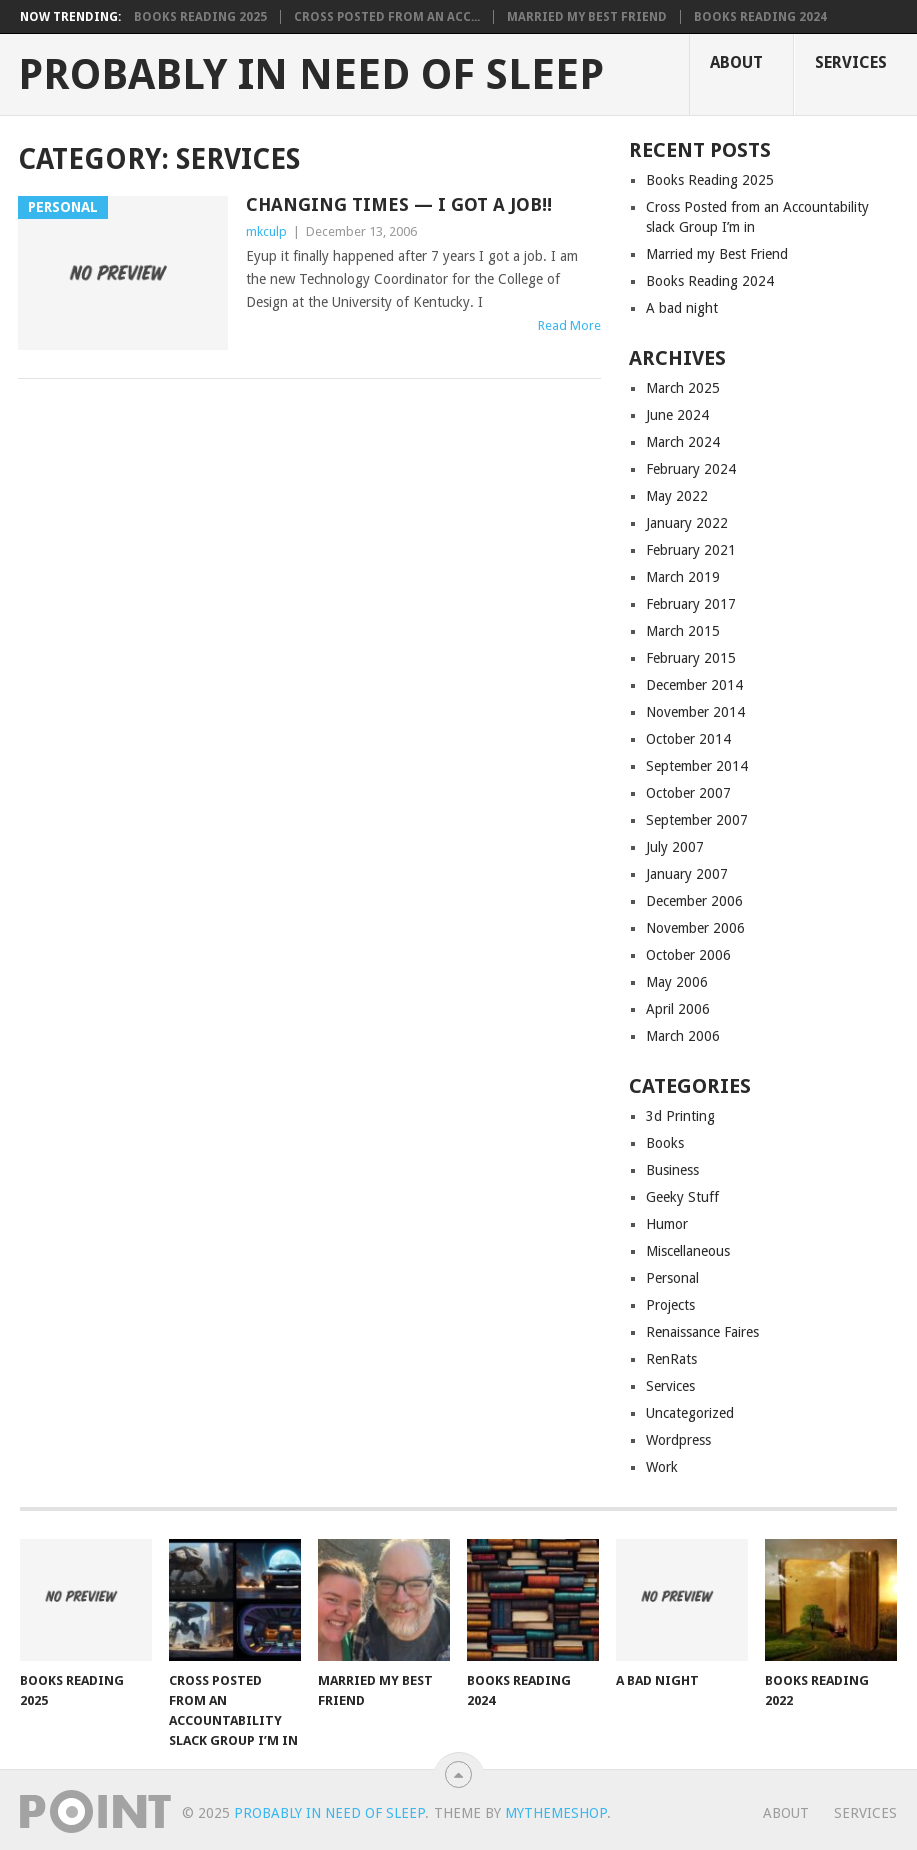  I want to click on March 2025, so click(683, 388).